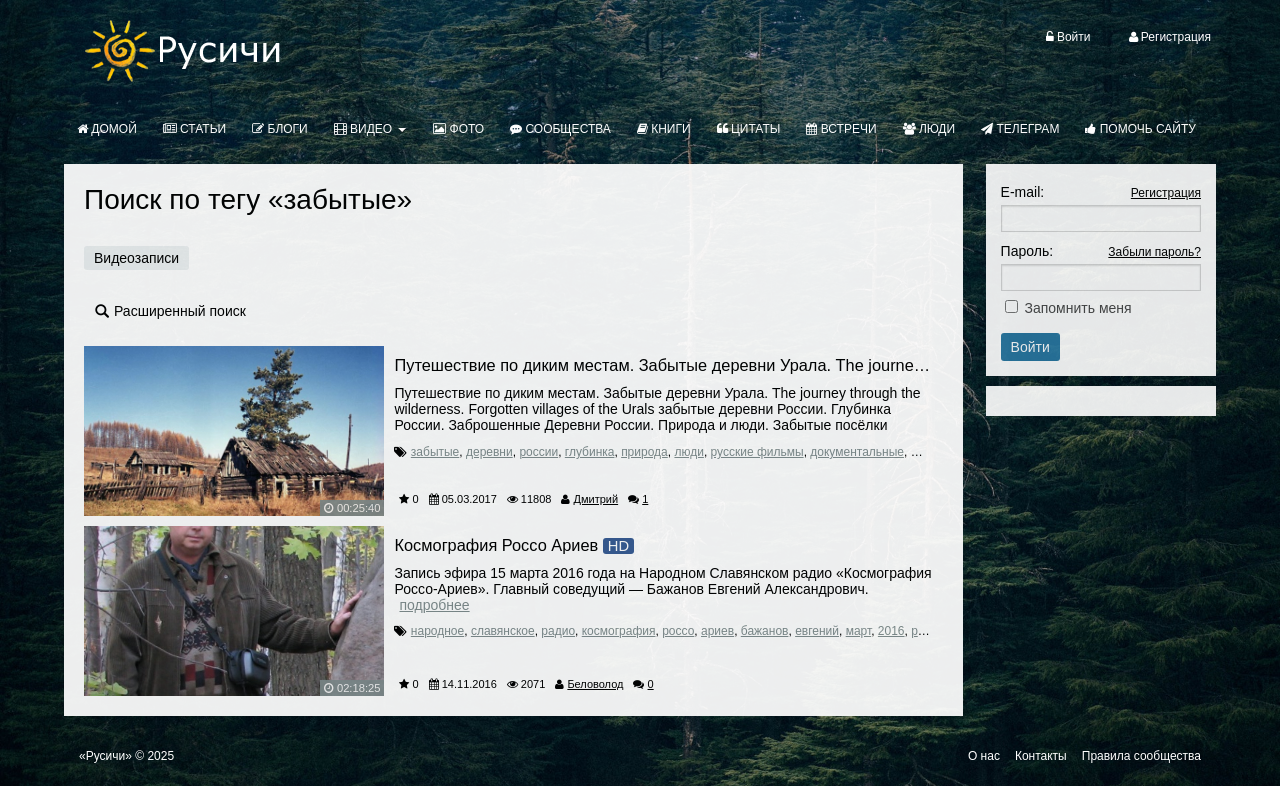 This screenshot has width=1280, height=786. What do you see at coordinates (857, 452) in the screenshot?
I see `документальные` at bounding box center [857, 452].